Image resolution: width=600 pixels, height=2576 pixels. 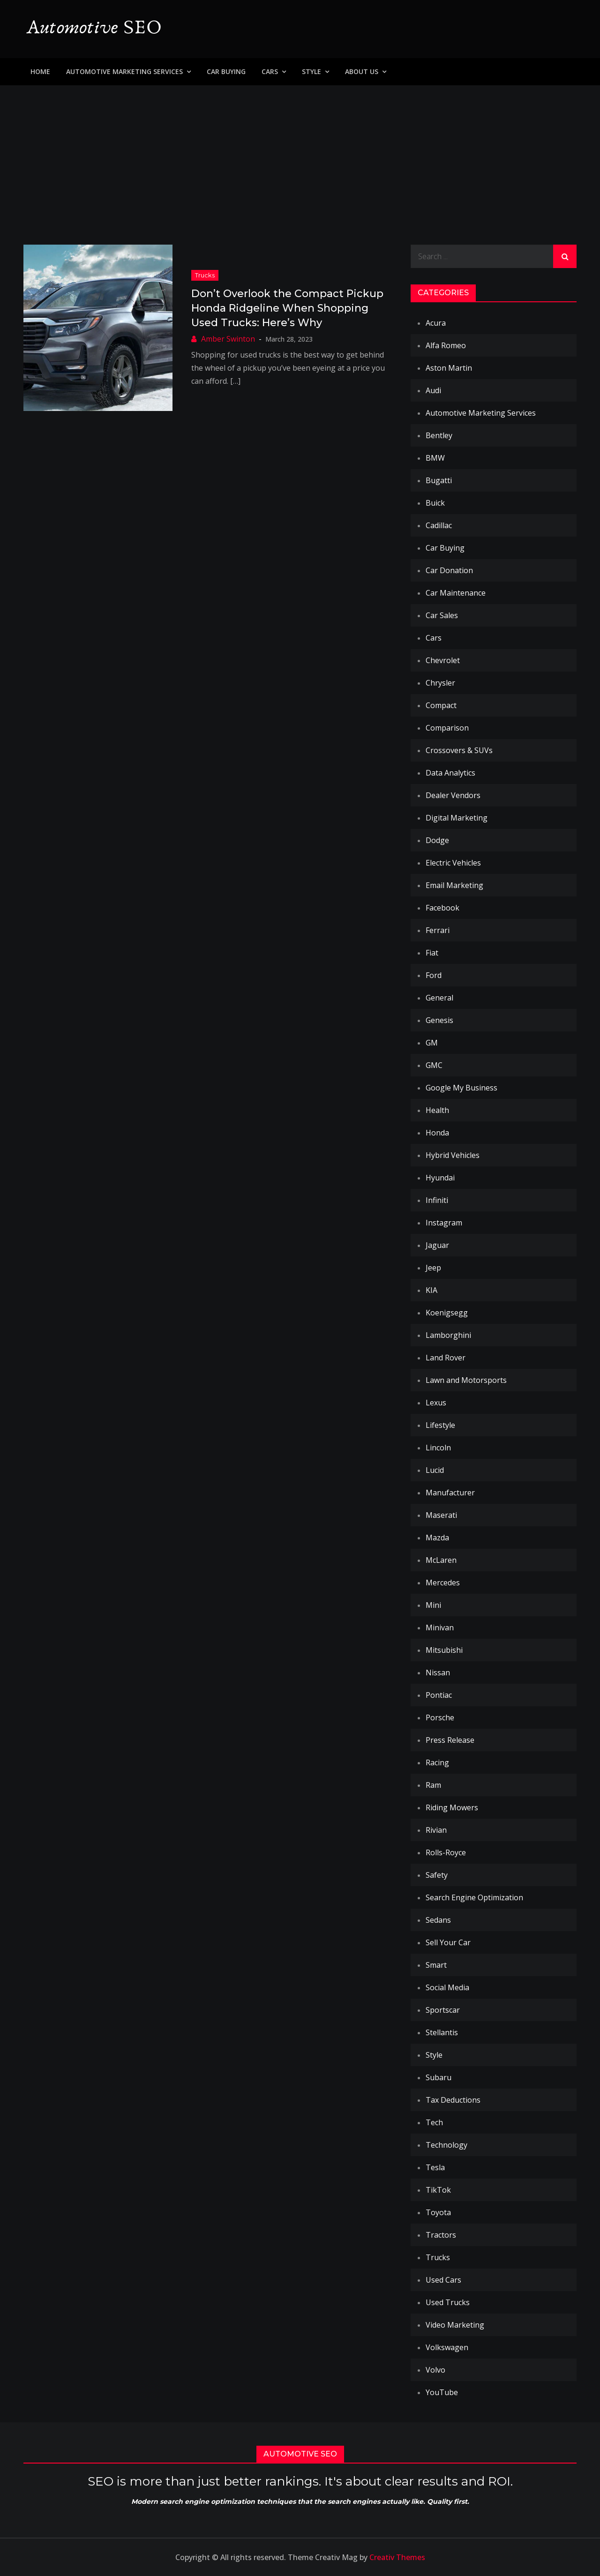 What do you see at coordinates (448, 1335) in the screenshot?
I see `Lamborghini` at bounding box center [448, 1335].